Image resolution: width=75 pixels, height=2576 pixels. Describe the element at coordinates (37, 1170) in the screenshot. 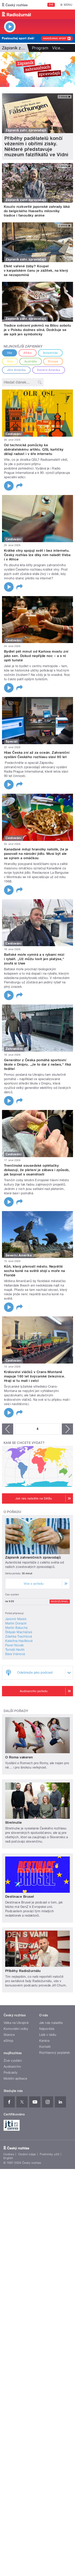

I see `Trenčínské sousedské oplétačky dokazují, že pletení je zábava i způsob, jak bojovat s osamělostí` at that location.